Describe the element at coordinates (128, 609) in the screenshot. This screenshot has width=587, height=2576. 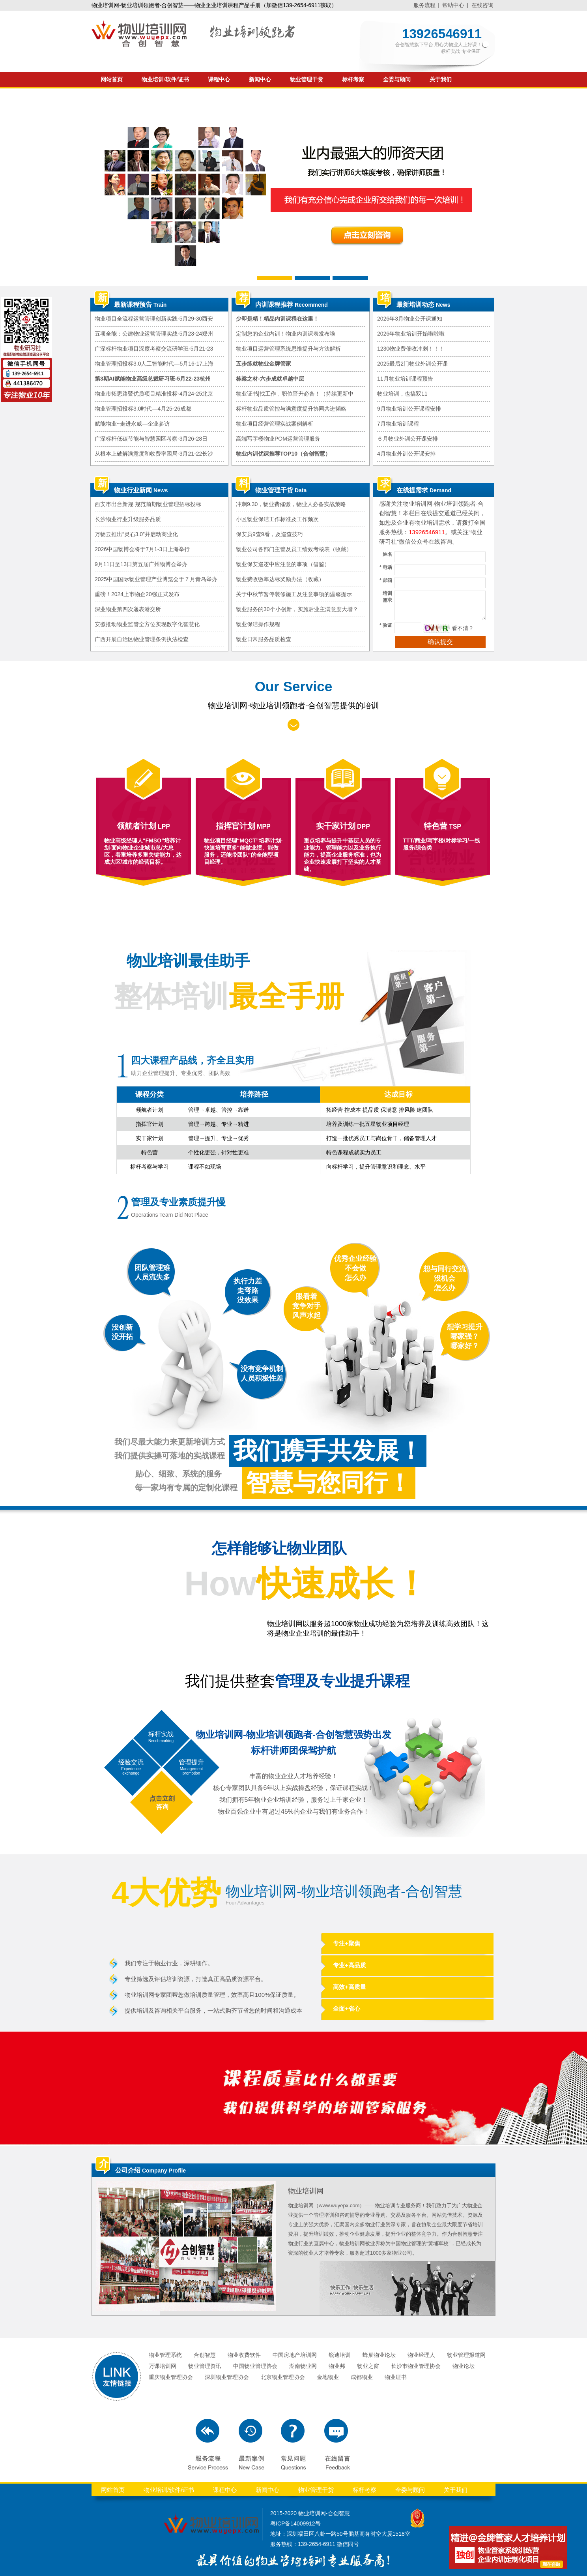
I see `深业物业第四次递表港交所` at that location.